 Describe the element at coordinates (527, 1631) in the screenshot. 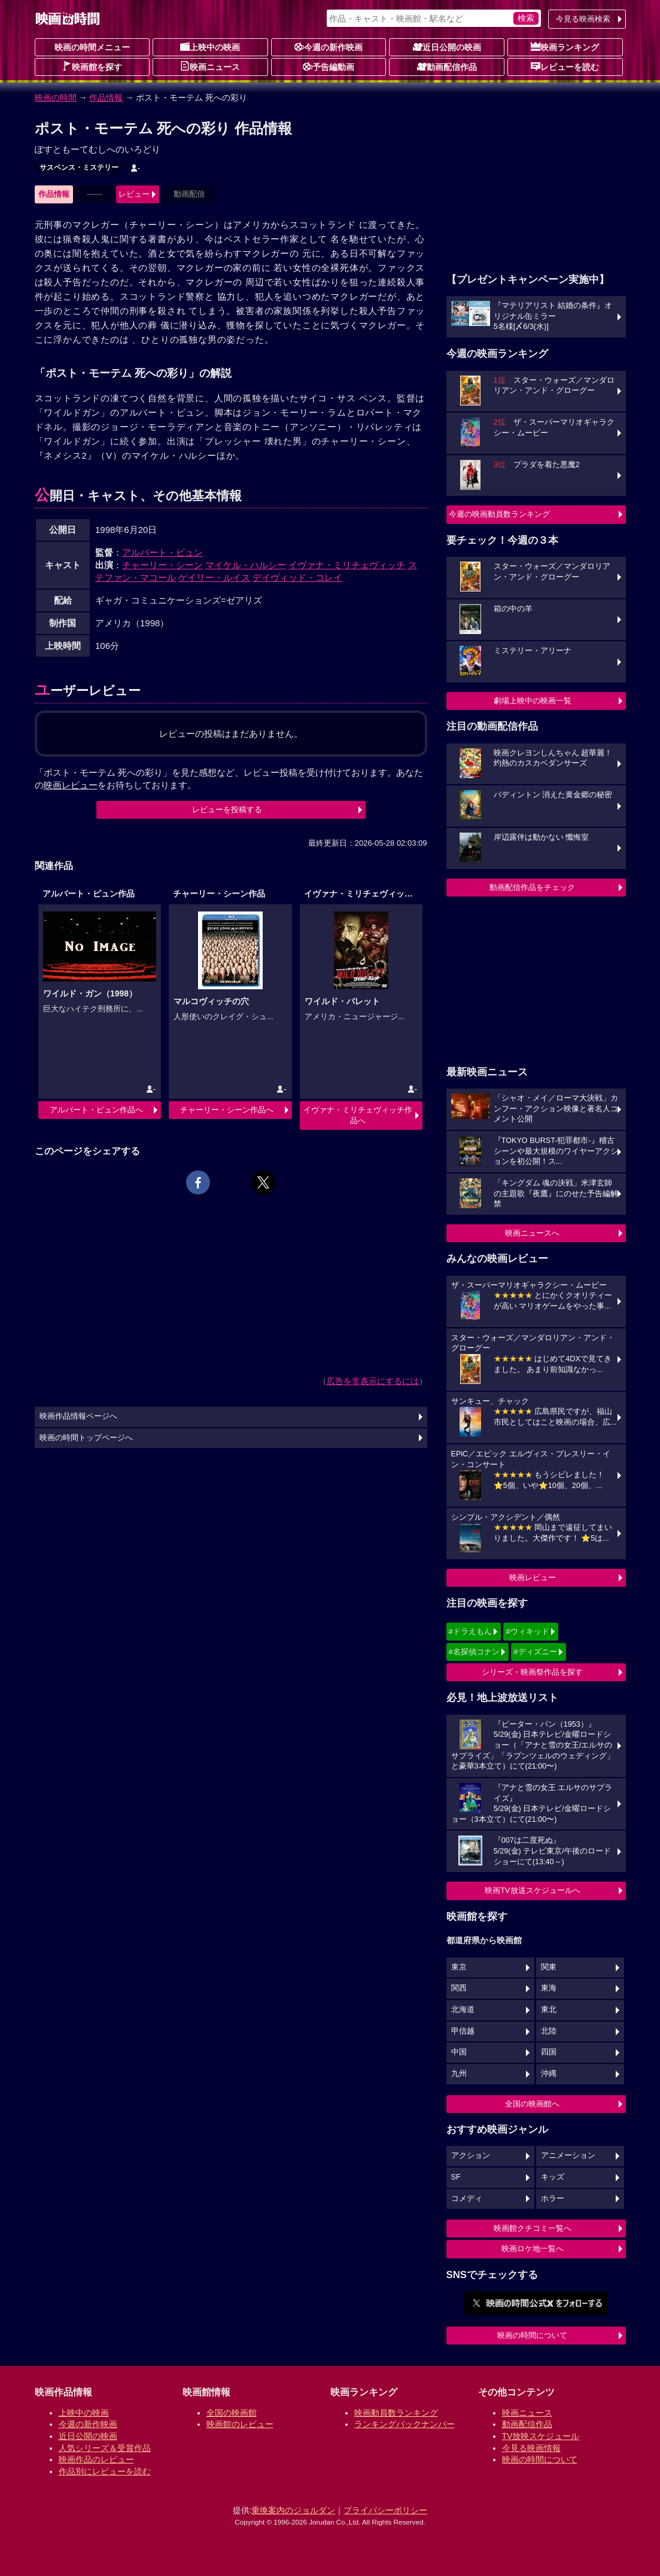

I see `#ウィキッド` at that location.